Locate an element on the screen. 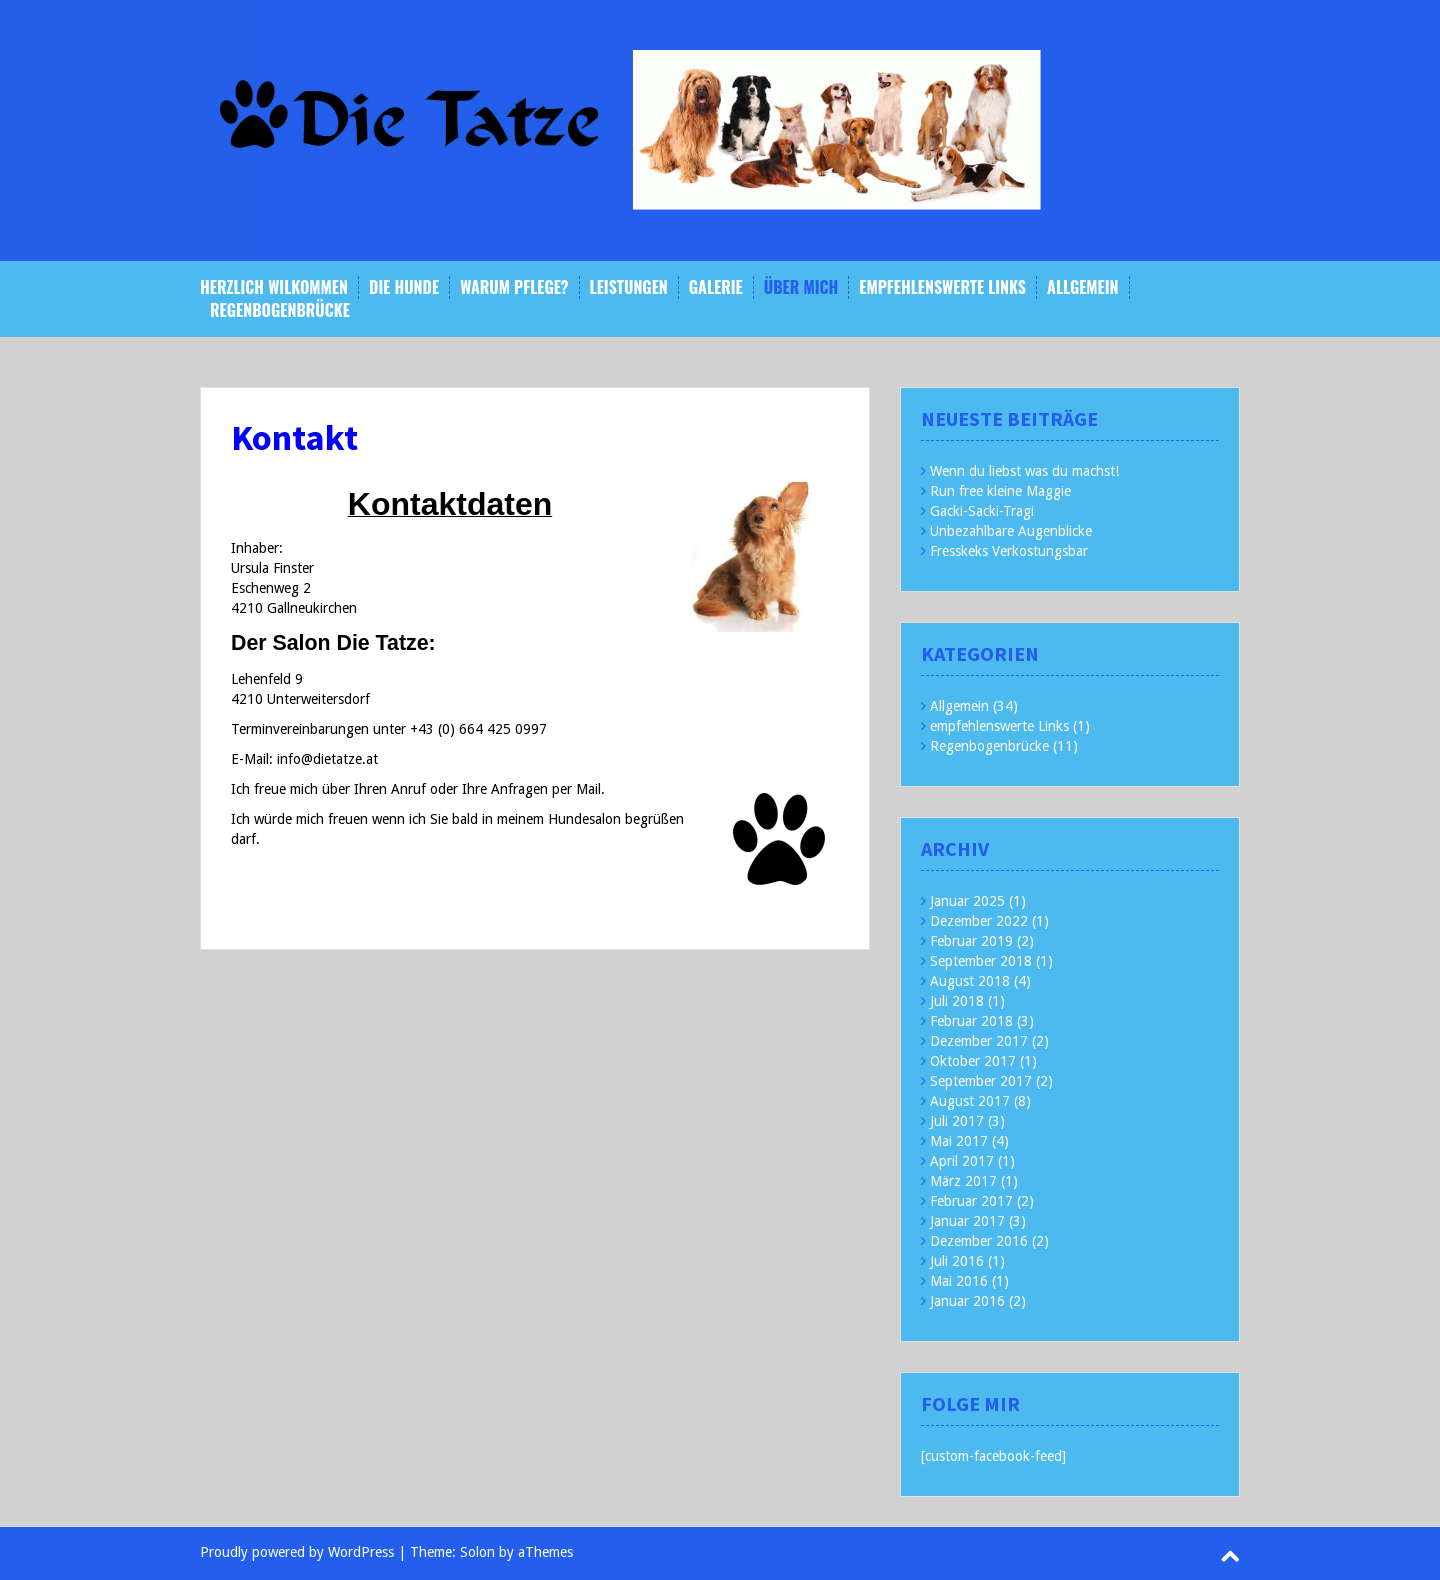 The width and height of the screenshot is (1440, 1580). Juli 2016 is located at coordinates (957, 1261).